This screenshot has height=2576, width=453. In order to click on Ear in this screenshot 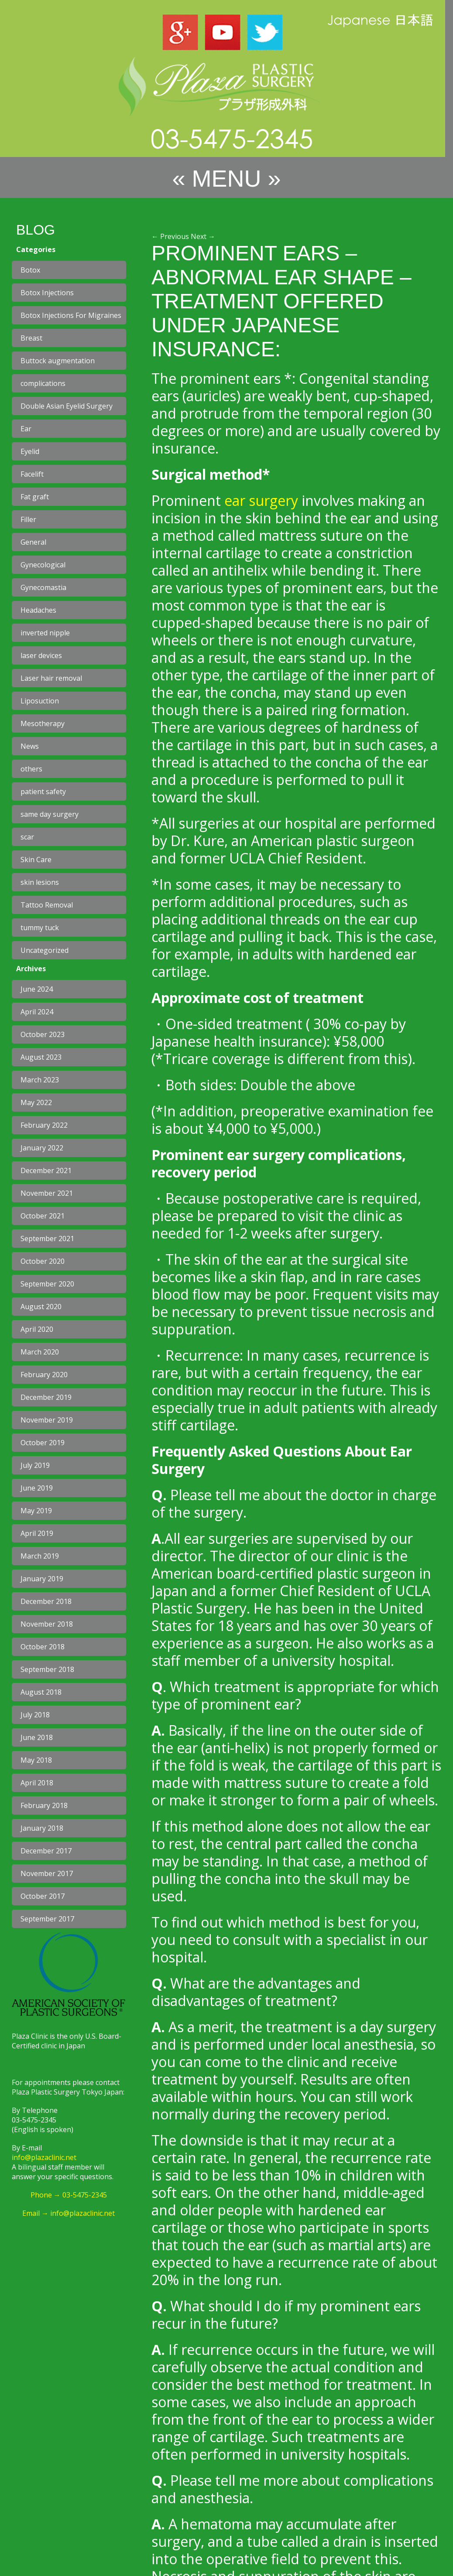, I will do `click(26, 428)`.